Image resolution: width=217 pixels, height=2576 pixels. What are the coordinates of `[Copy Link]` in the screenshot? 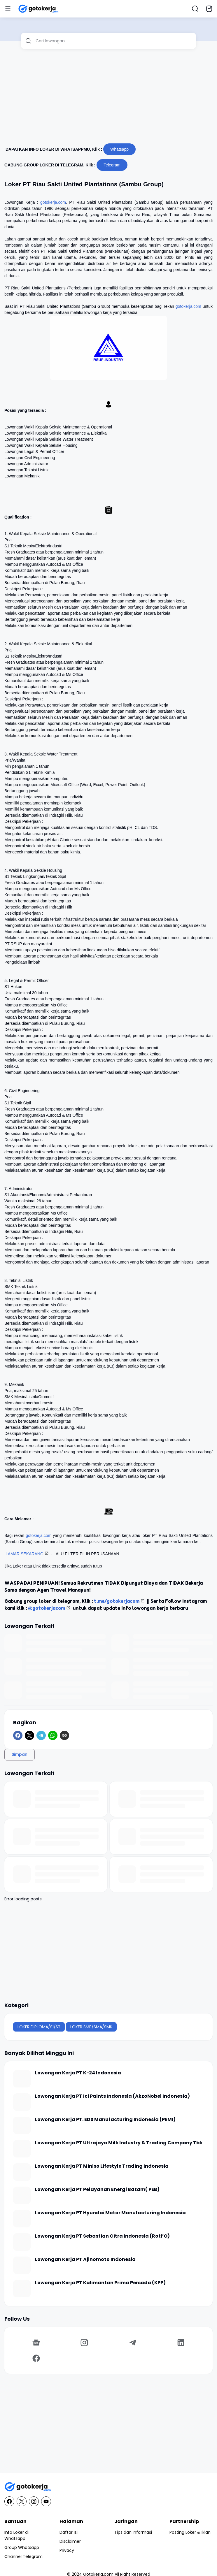 It's located at (64, 1735).